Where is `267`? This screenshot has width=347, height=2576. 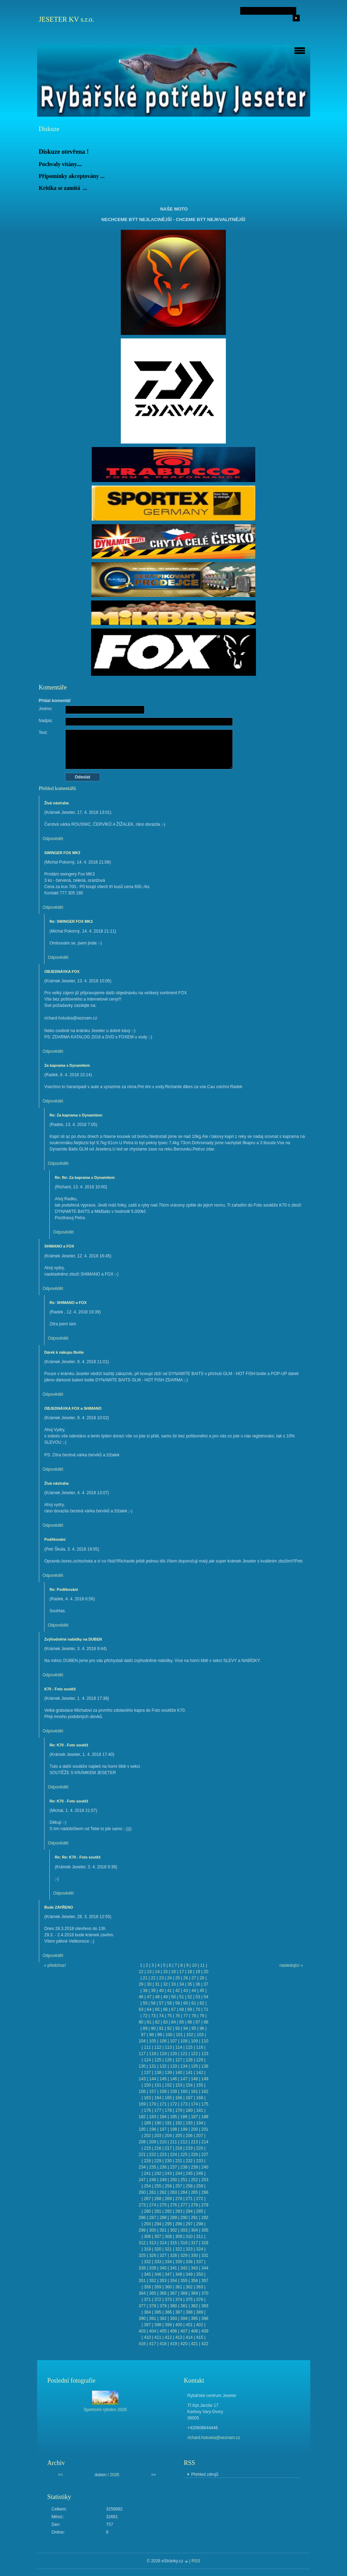 267 is located at coordinates (147, 2198).